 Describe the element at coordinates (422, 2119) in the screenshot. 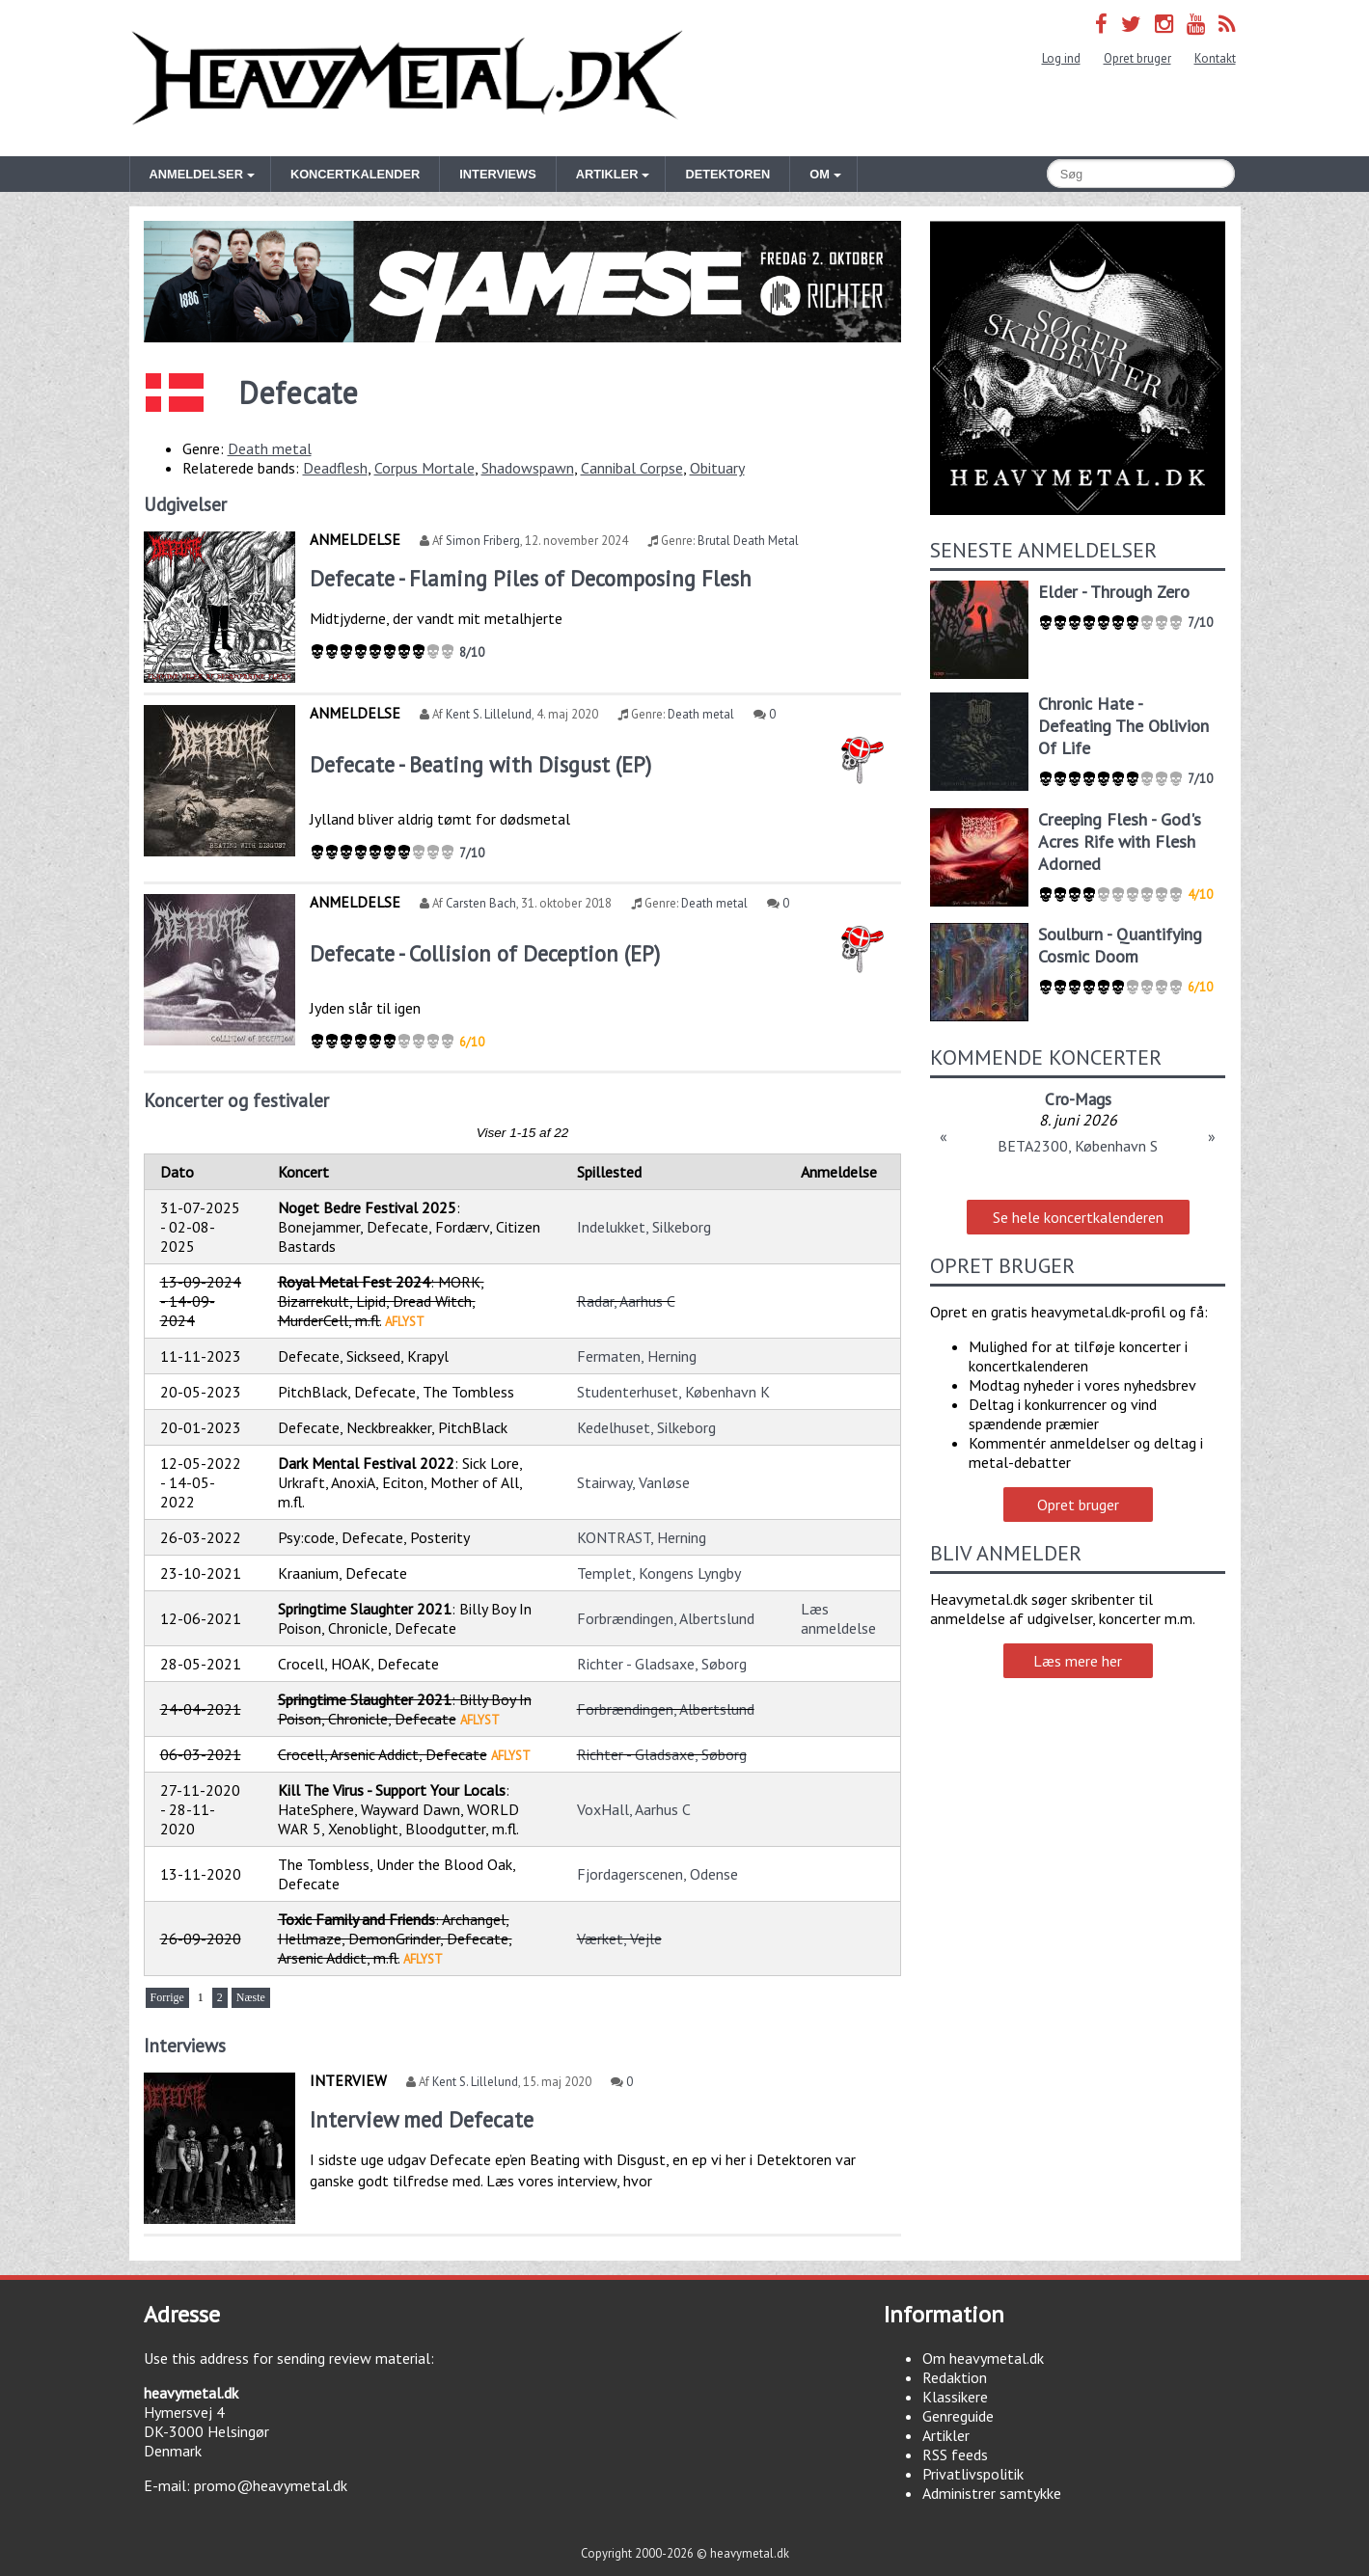

I see `Interview med Defecate` at that location.